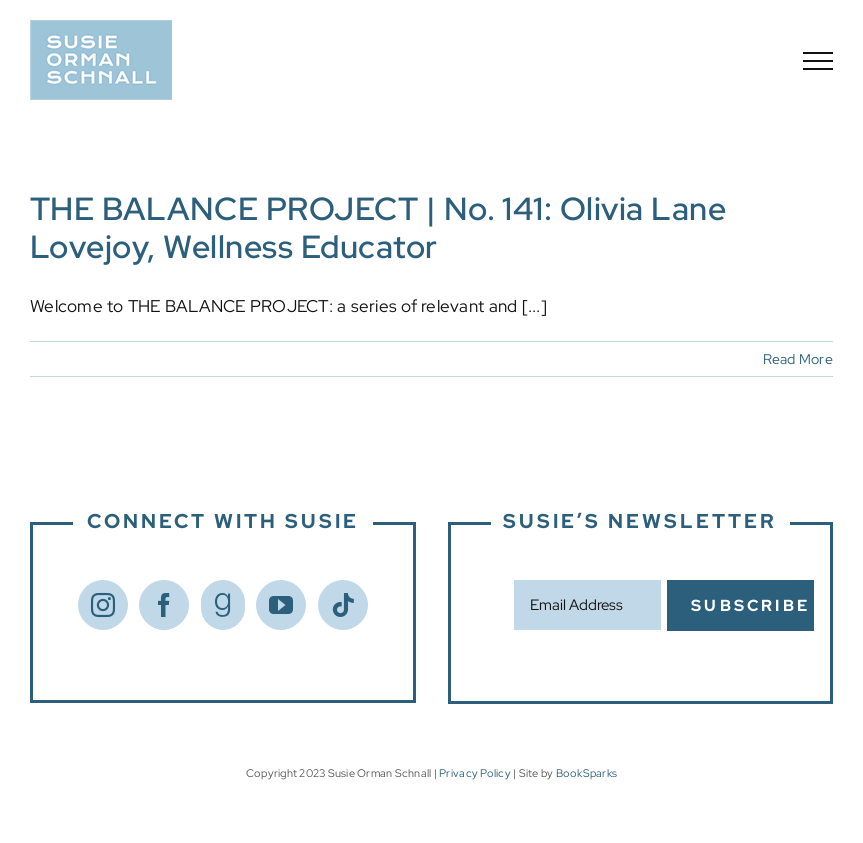  I want to click on Read More [More on THE BALANCE PROJECT | No. 141: Olivia Lane Lovejoy, Wellness Educator], so click(798, 359).